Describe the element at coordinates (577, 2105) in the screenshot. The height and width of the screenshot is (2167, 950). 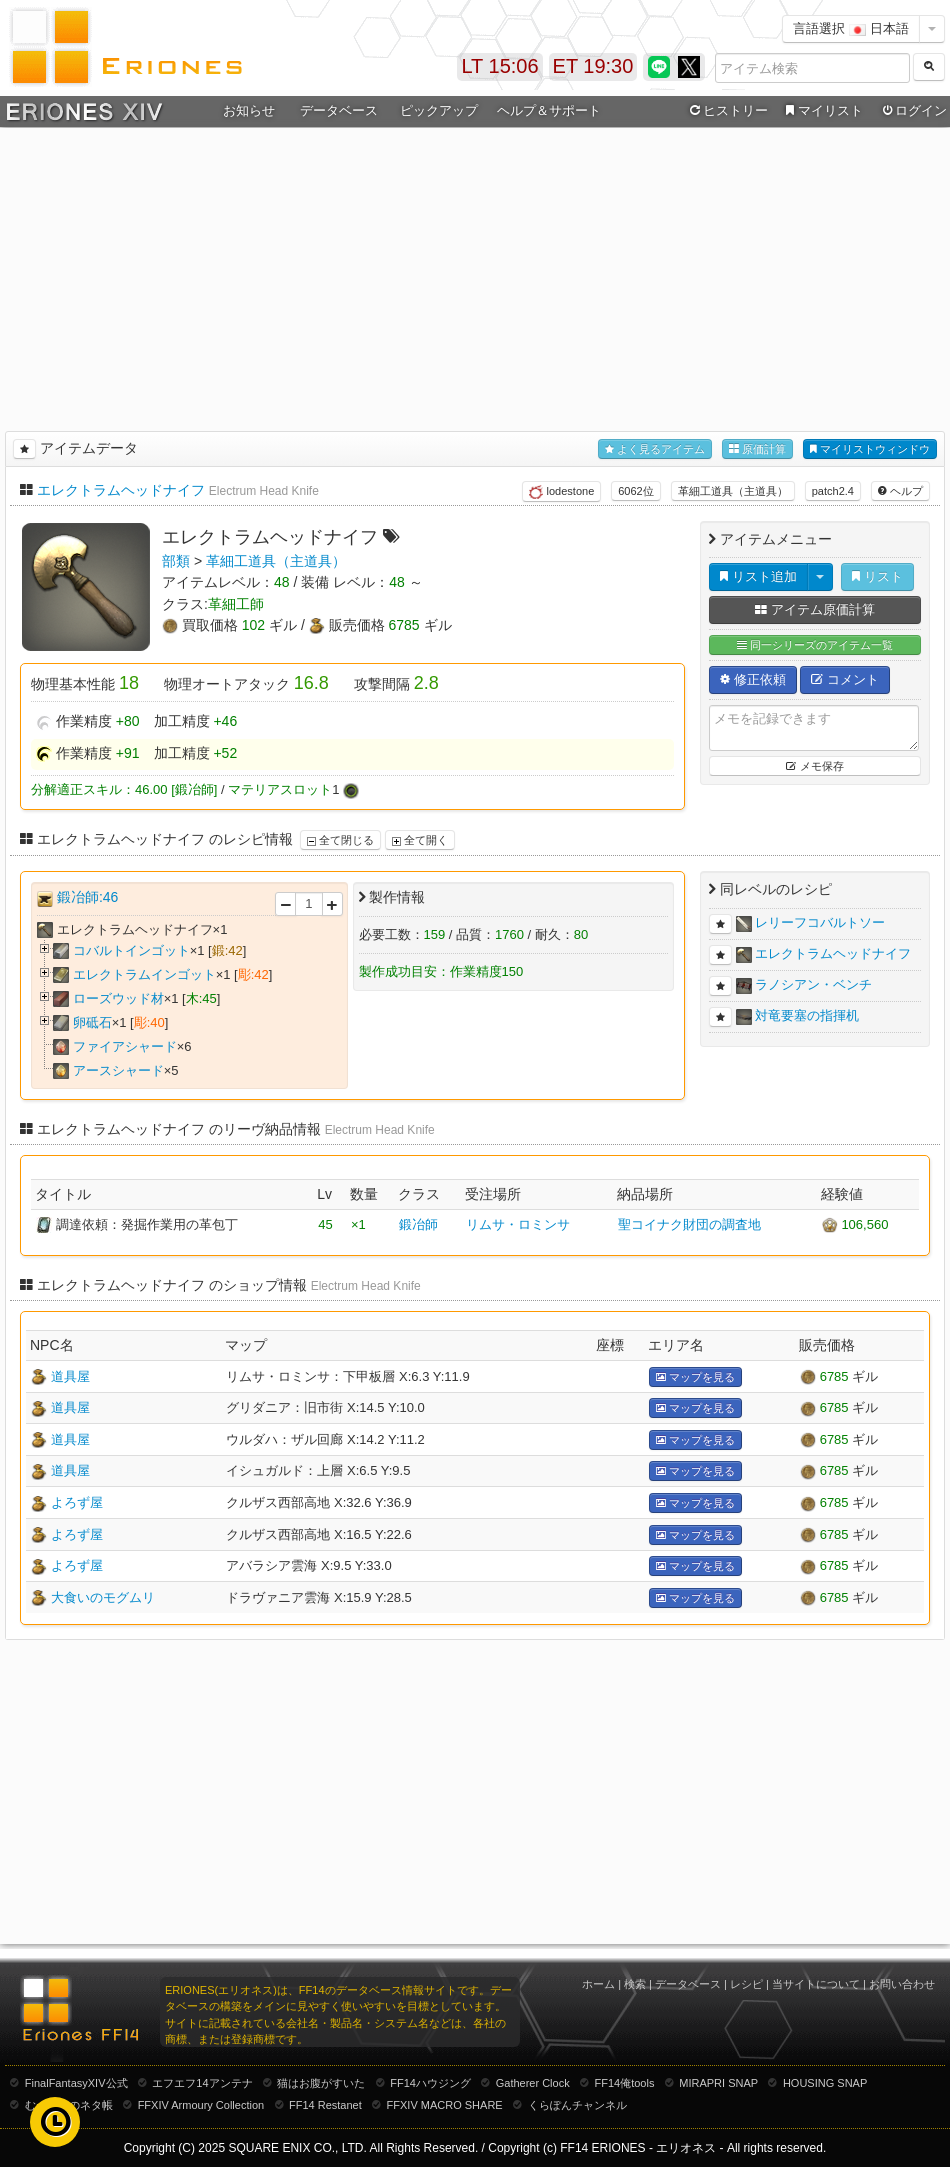
I see `くらぽんチャンネル` at that location.